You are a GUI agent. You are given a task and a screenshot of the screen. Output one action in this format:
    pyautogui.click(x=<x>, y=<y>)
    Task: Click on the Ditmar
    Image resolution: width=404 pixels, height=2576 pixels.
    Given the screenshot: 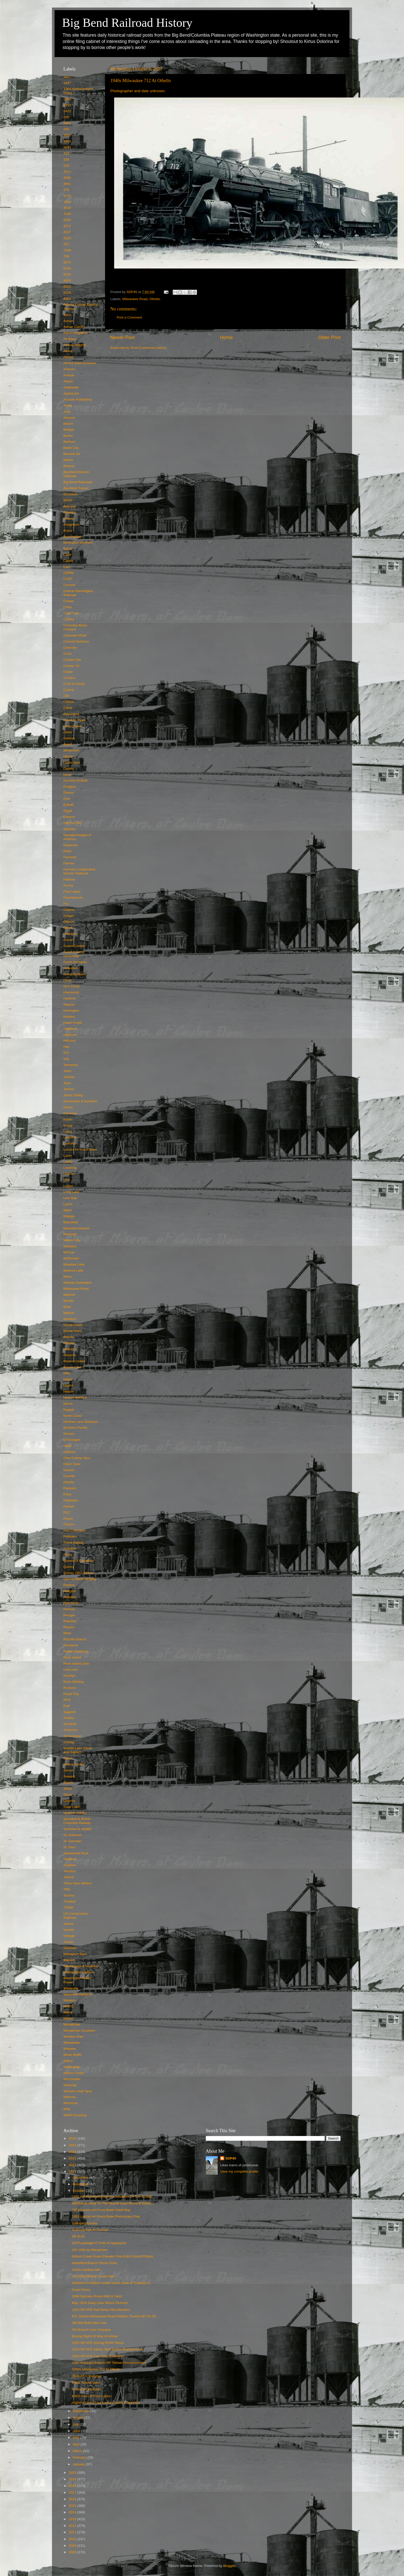 What is the action you would take?
    pyautogui.click(x=68, y=756)
    